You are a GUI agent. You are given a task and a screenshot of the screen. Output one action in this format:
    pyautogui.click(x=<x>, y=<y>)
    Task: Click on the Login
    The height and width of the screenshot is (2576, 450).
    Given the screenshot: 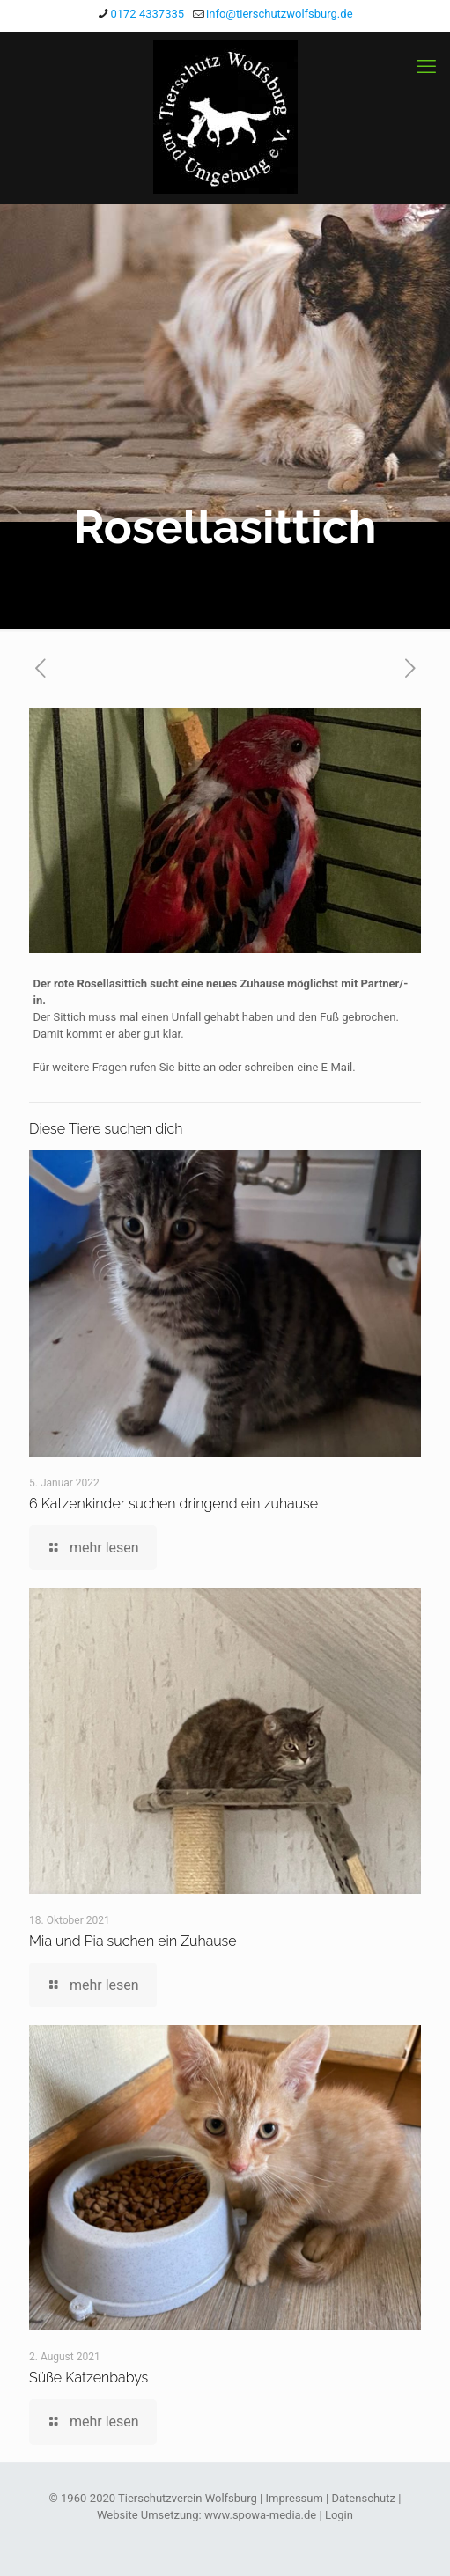 What is the action you would take?
    pyautogui.click(x=339, y=2514)
    